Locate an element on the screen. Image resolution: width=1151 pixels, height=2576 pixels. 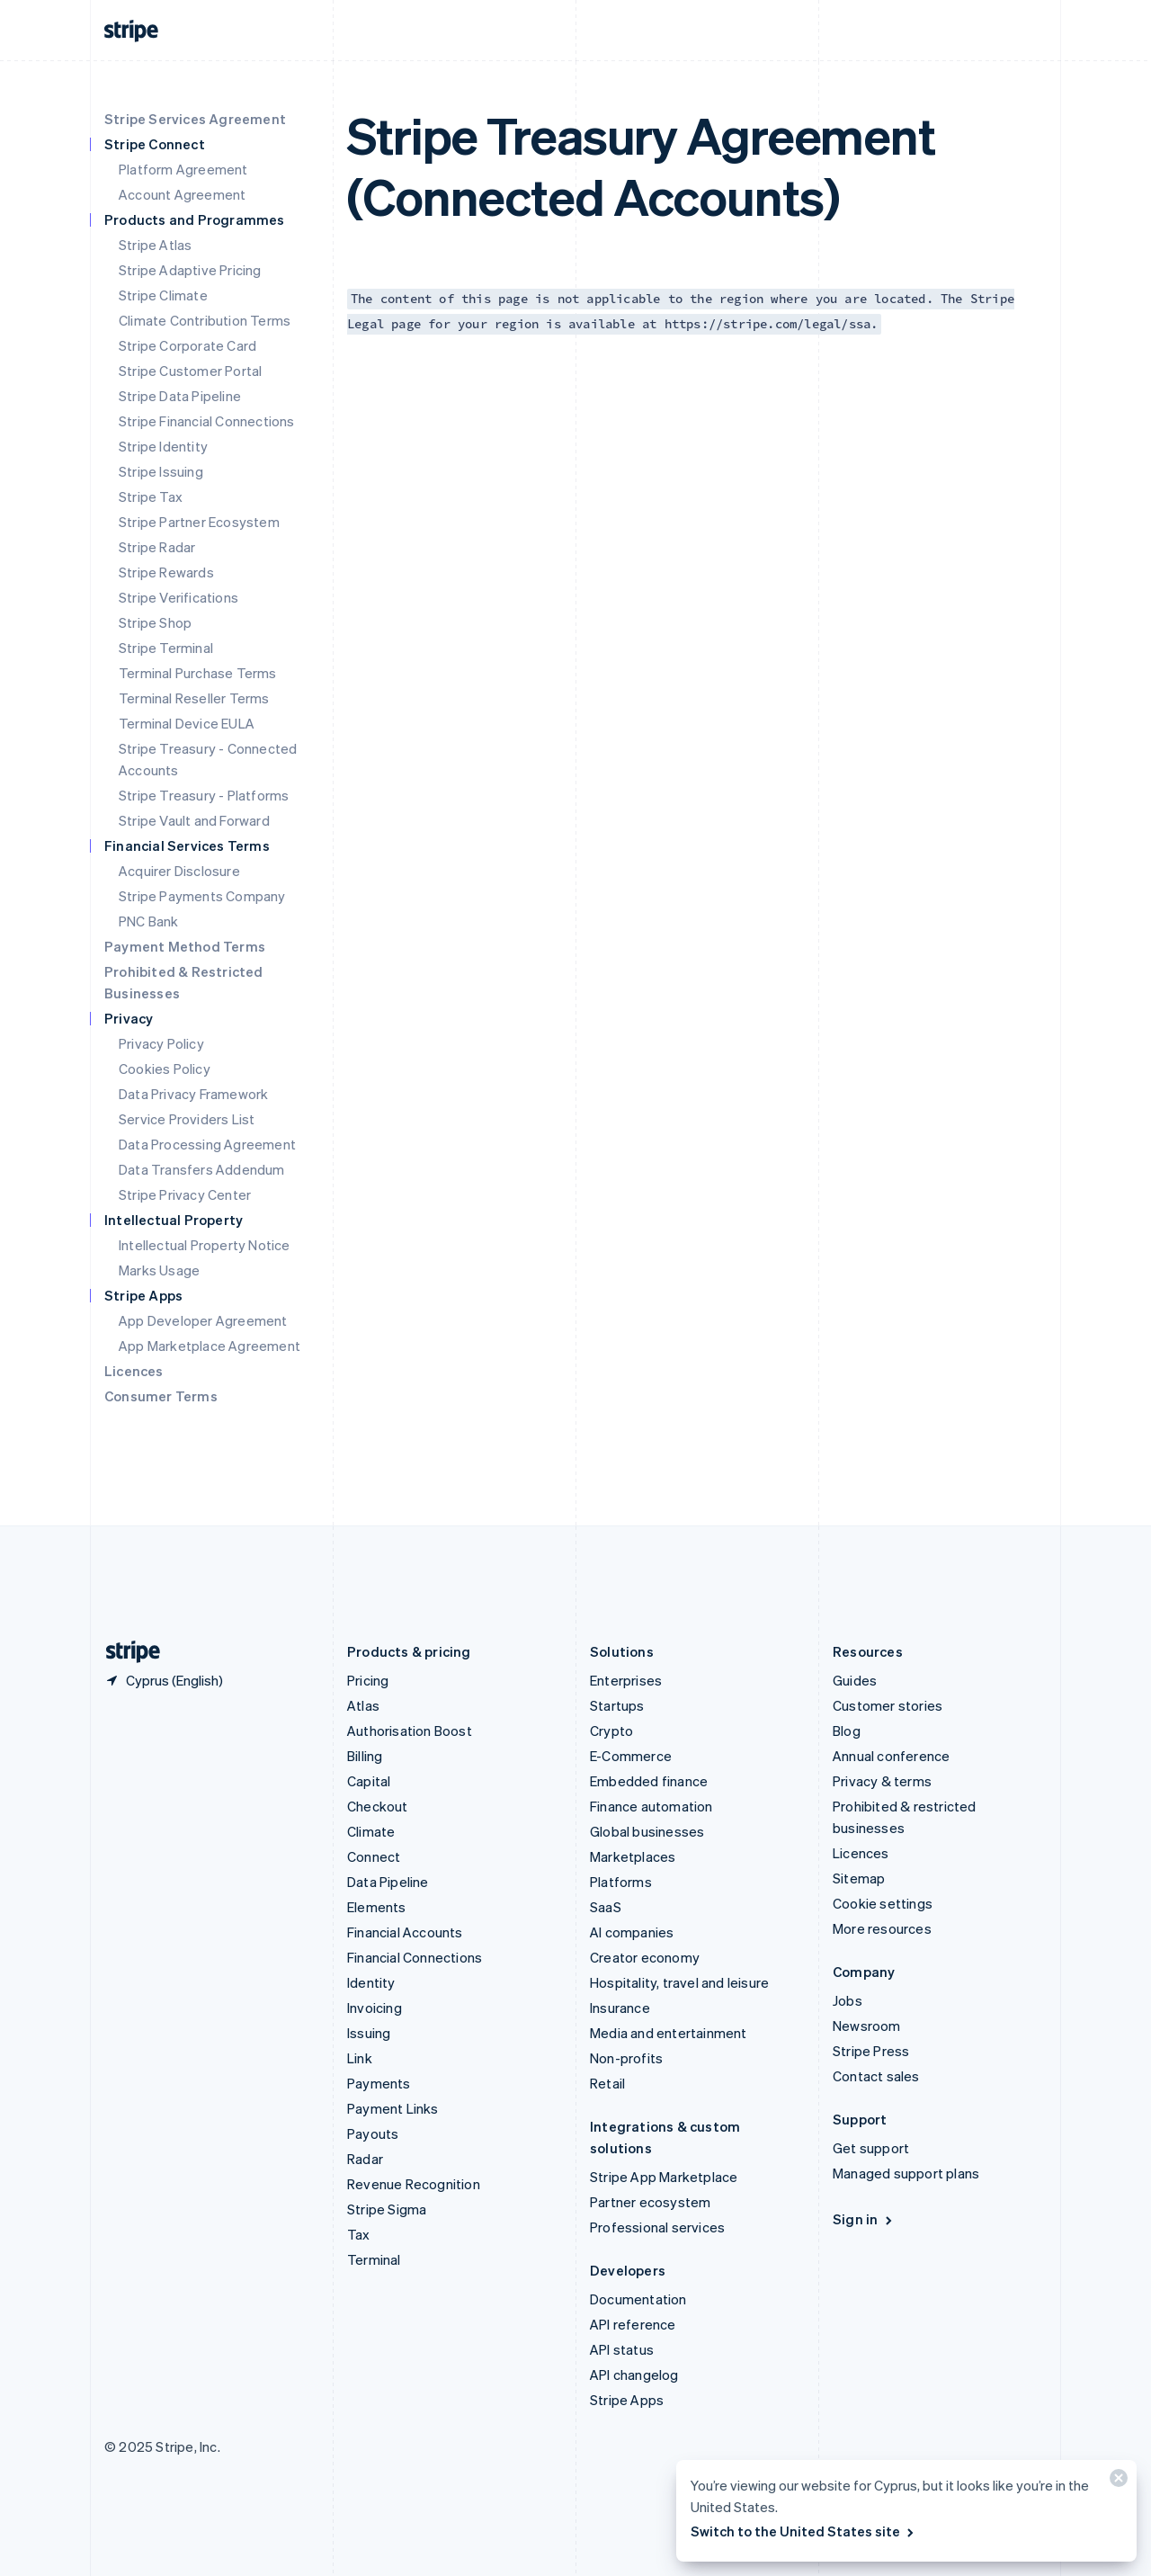
Marks Usage is located at coordinates (159, 1270).